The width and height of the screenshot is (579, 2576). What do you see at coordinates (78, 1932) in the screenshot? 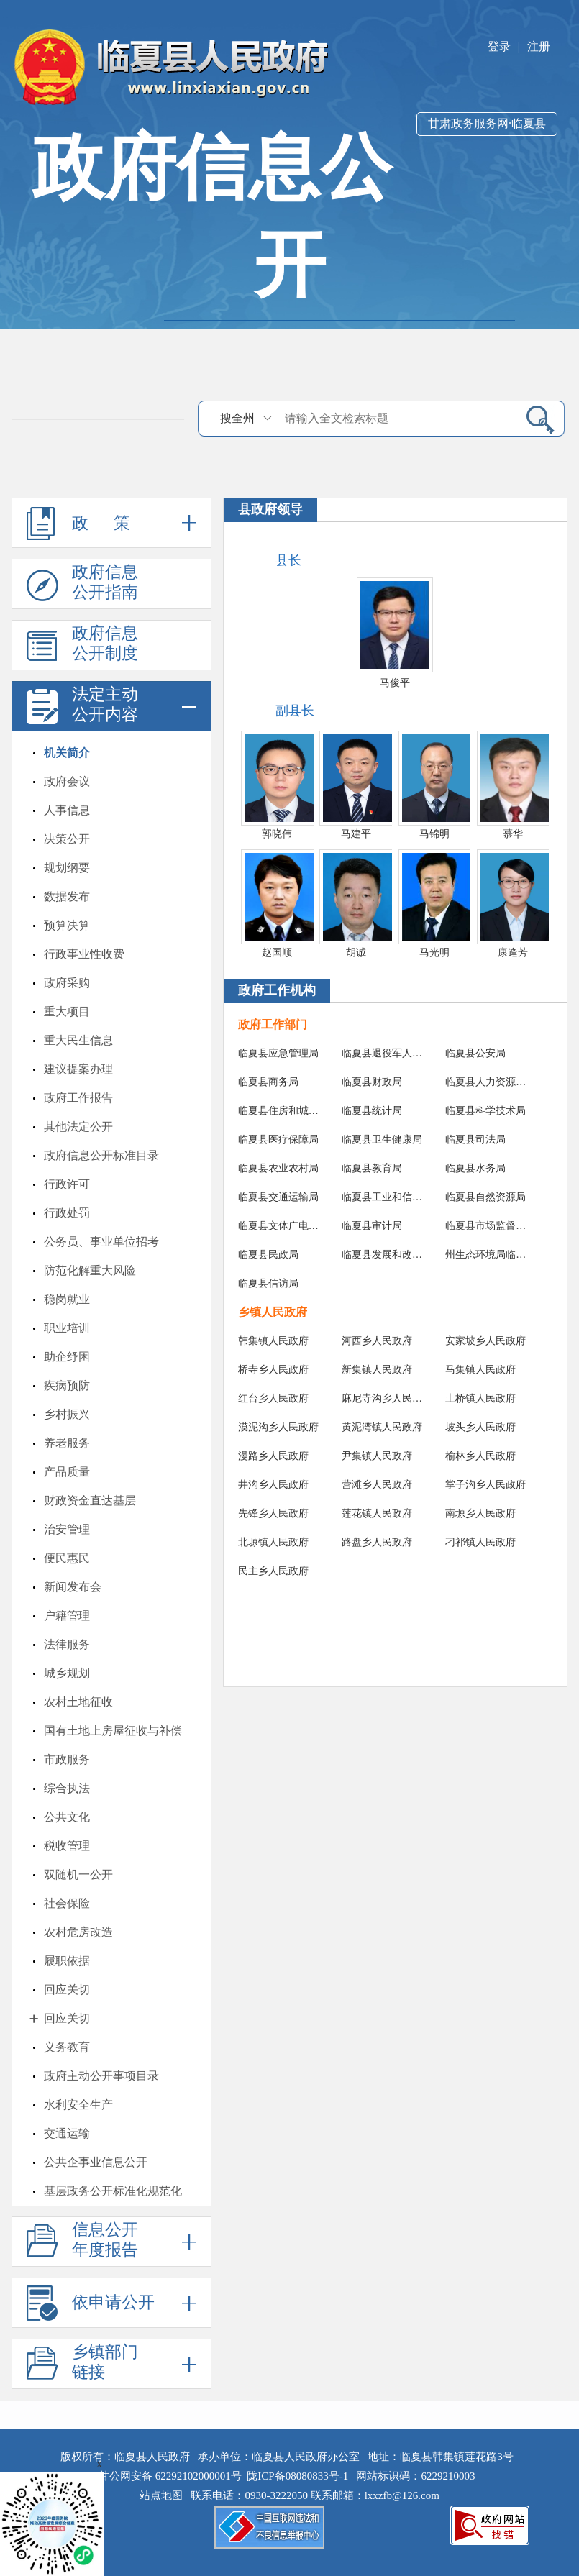
I see `农村危房改造` at bounding box center [78, 1932].